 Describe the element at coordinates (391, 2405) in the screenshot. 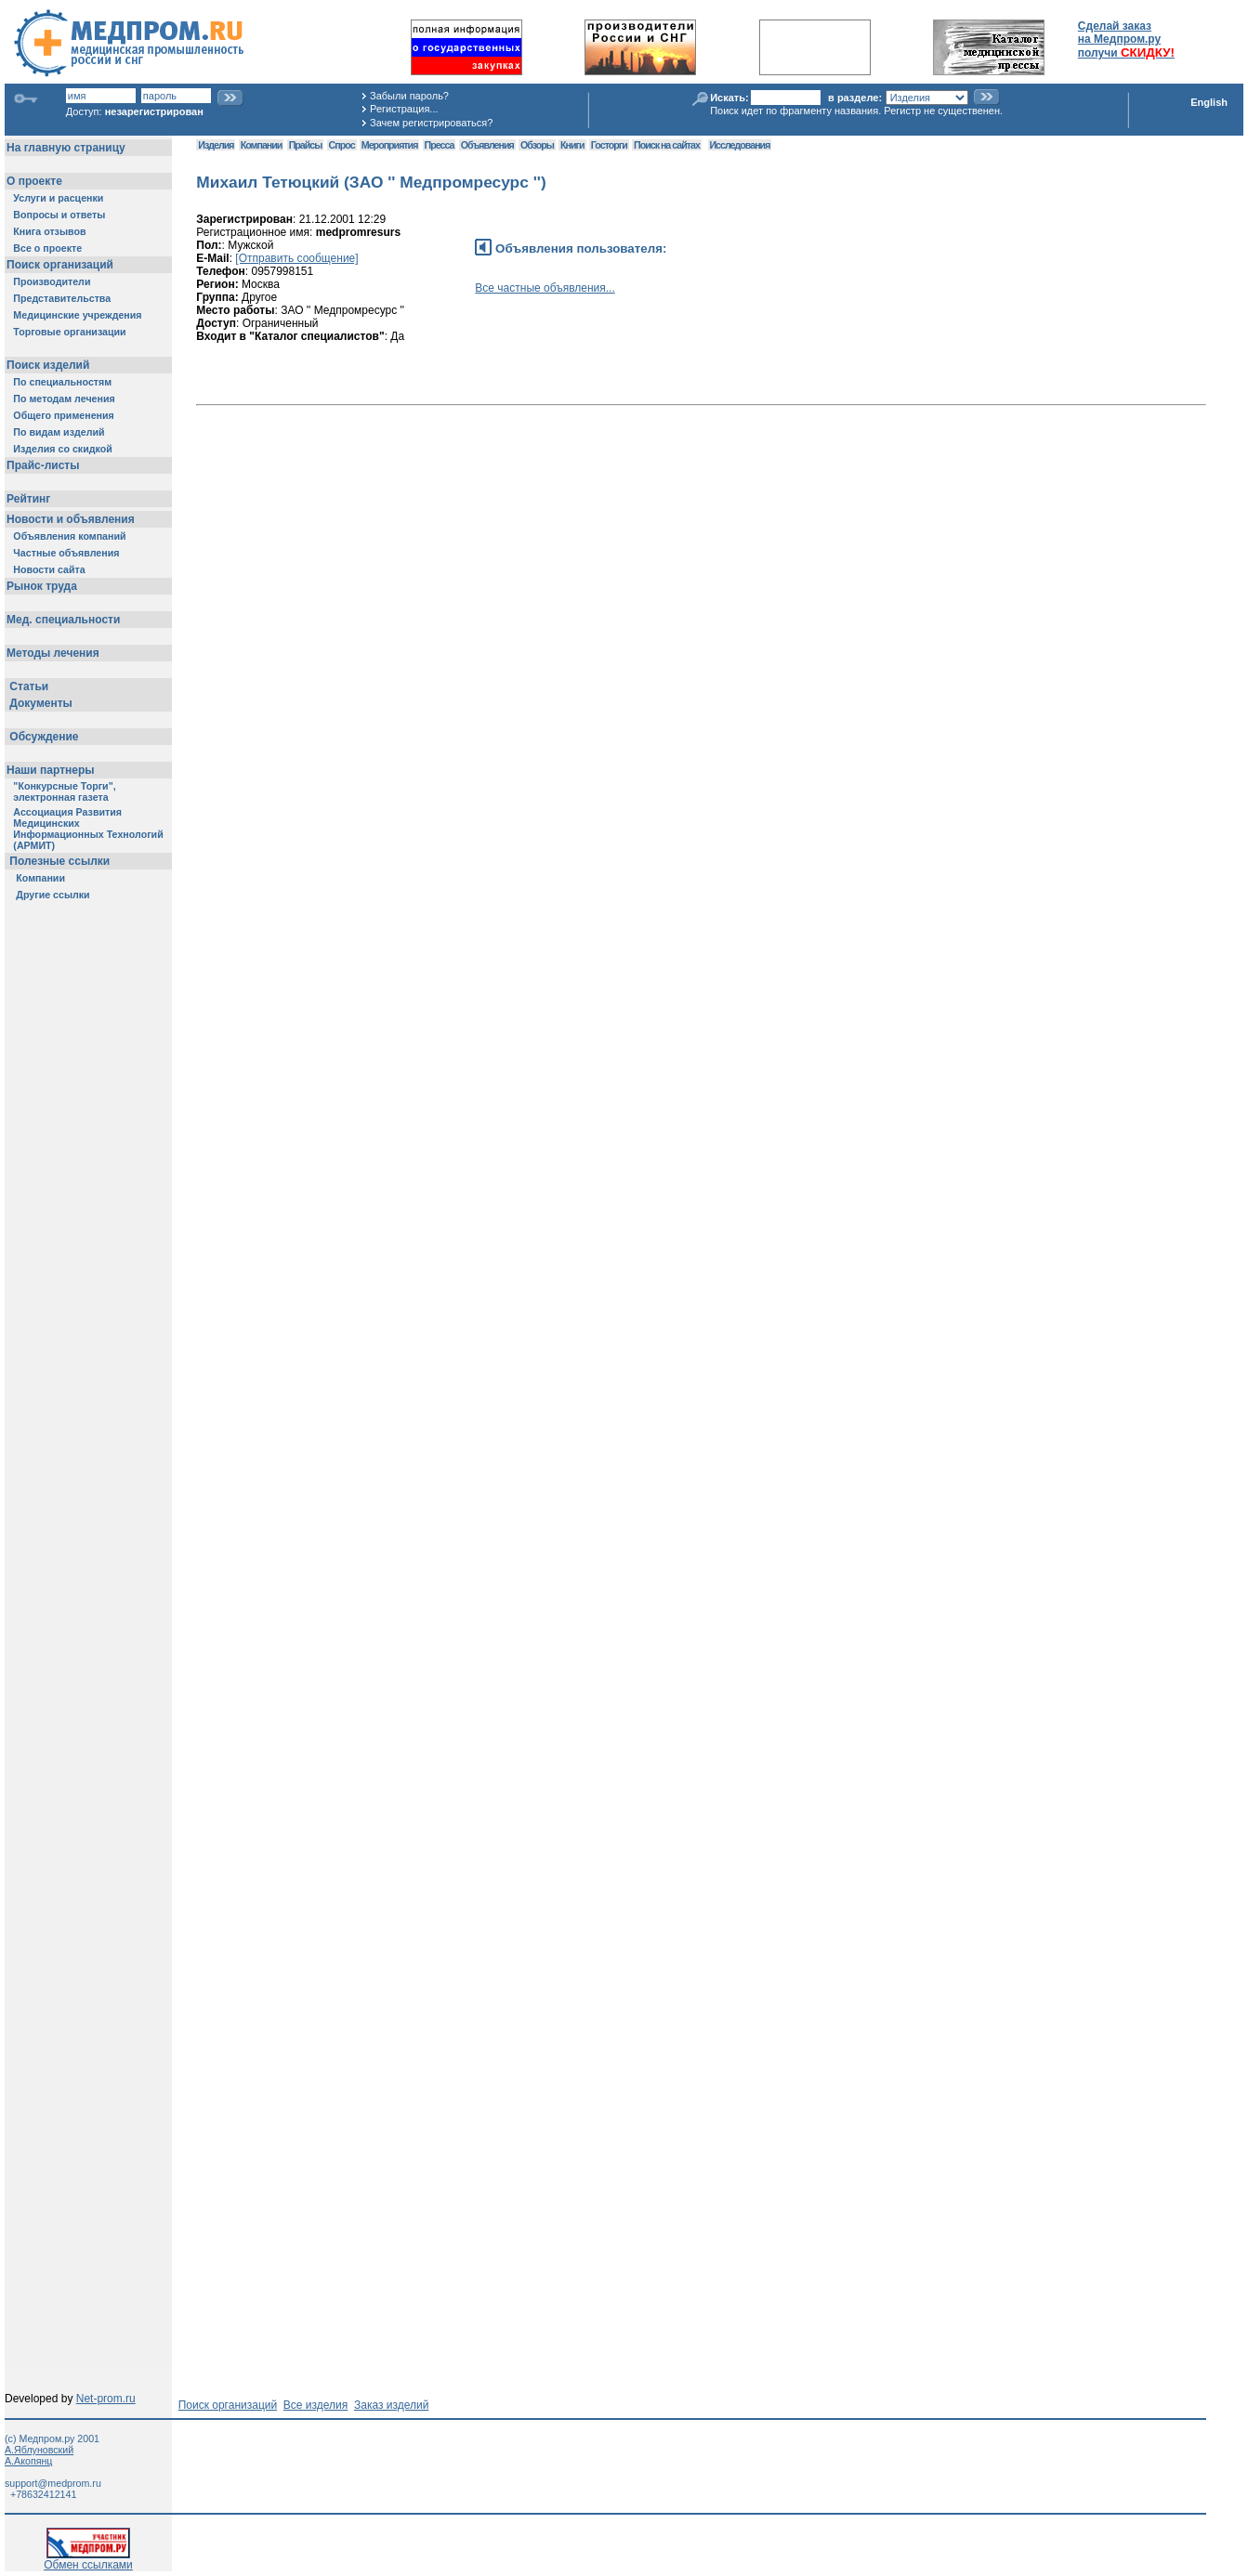

I see `Заказ изделий` at that location.